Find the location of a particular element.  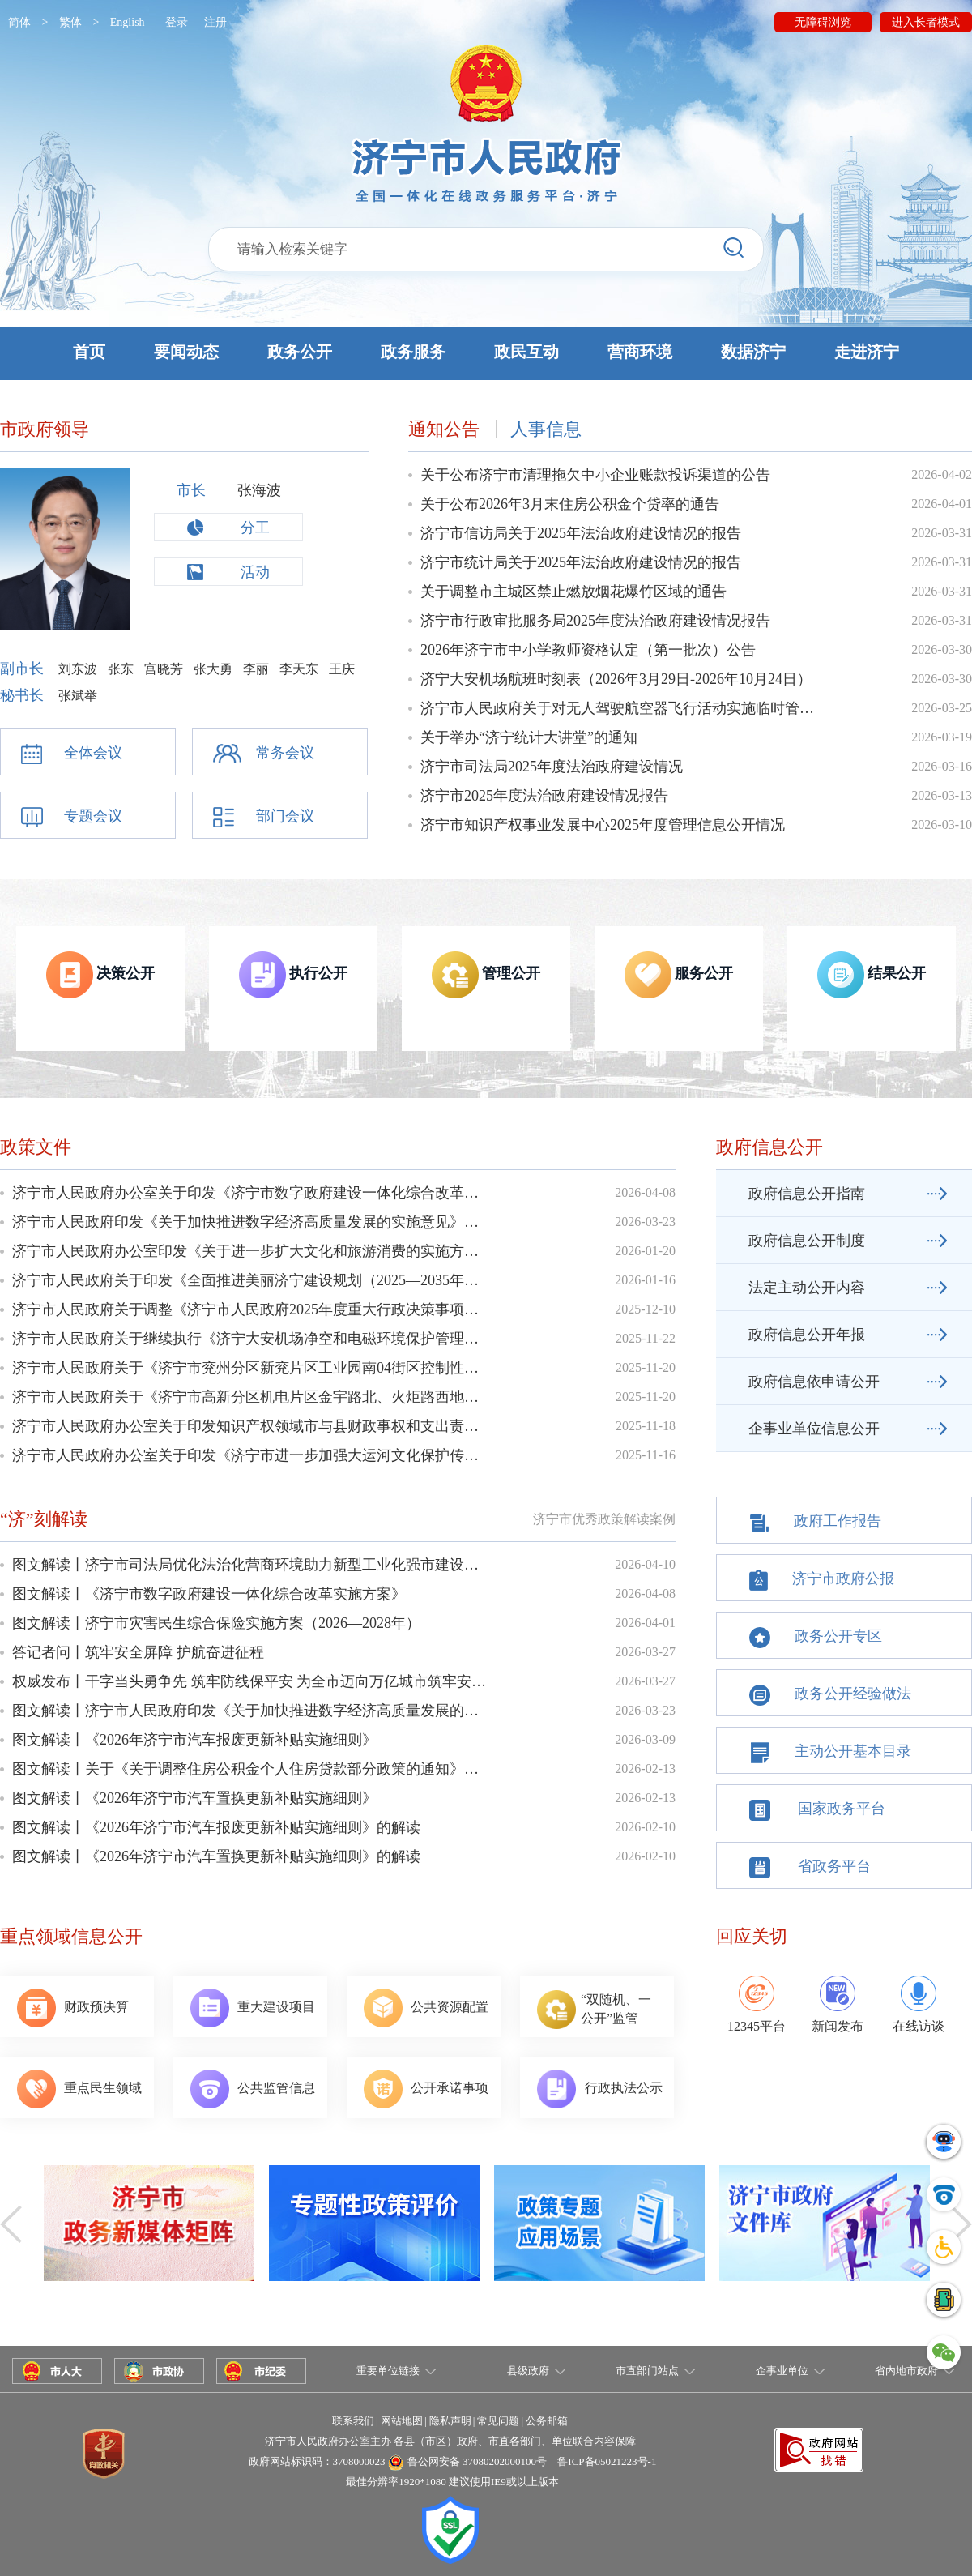

图文解读丨《2026年济宁市汽车报废更新补贴实施细则》的解读 is located at coordinates (216, 1827).